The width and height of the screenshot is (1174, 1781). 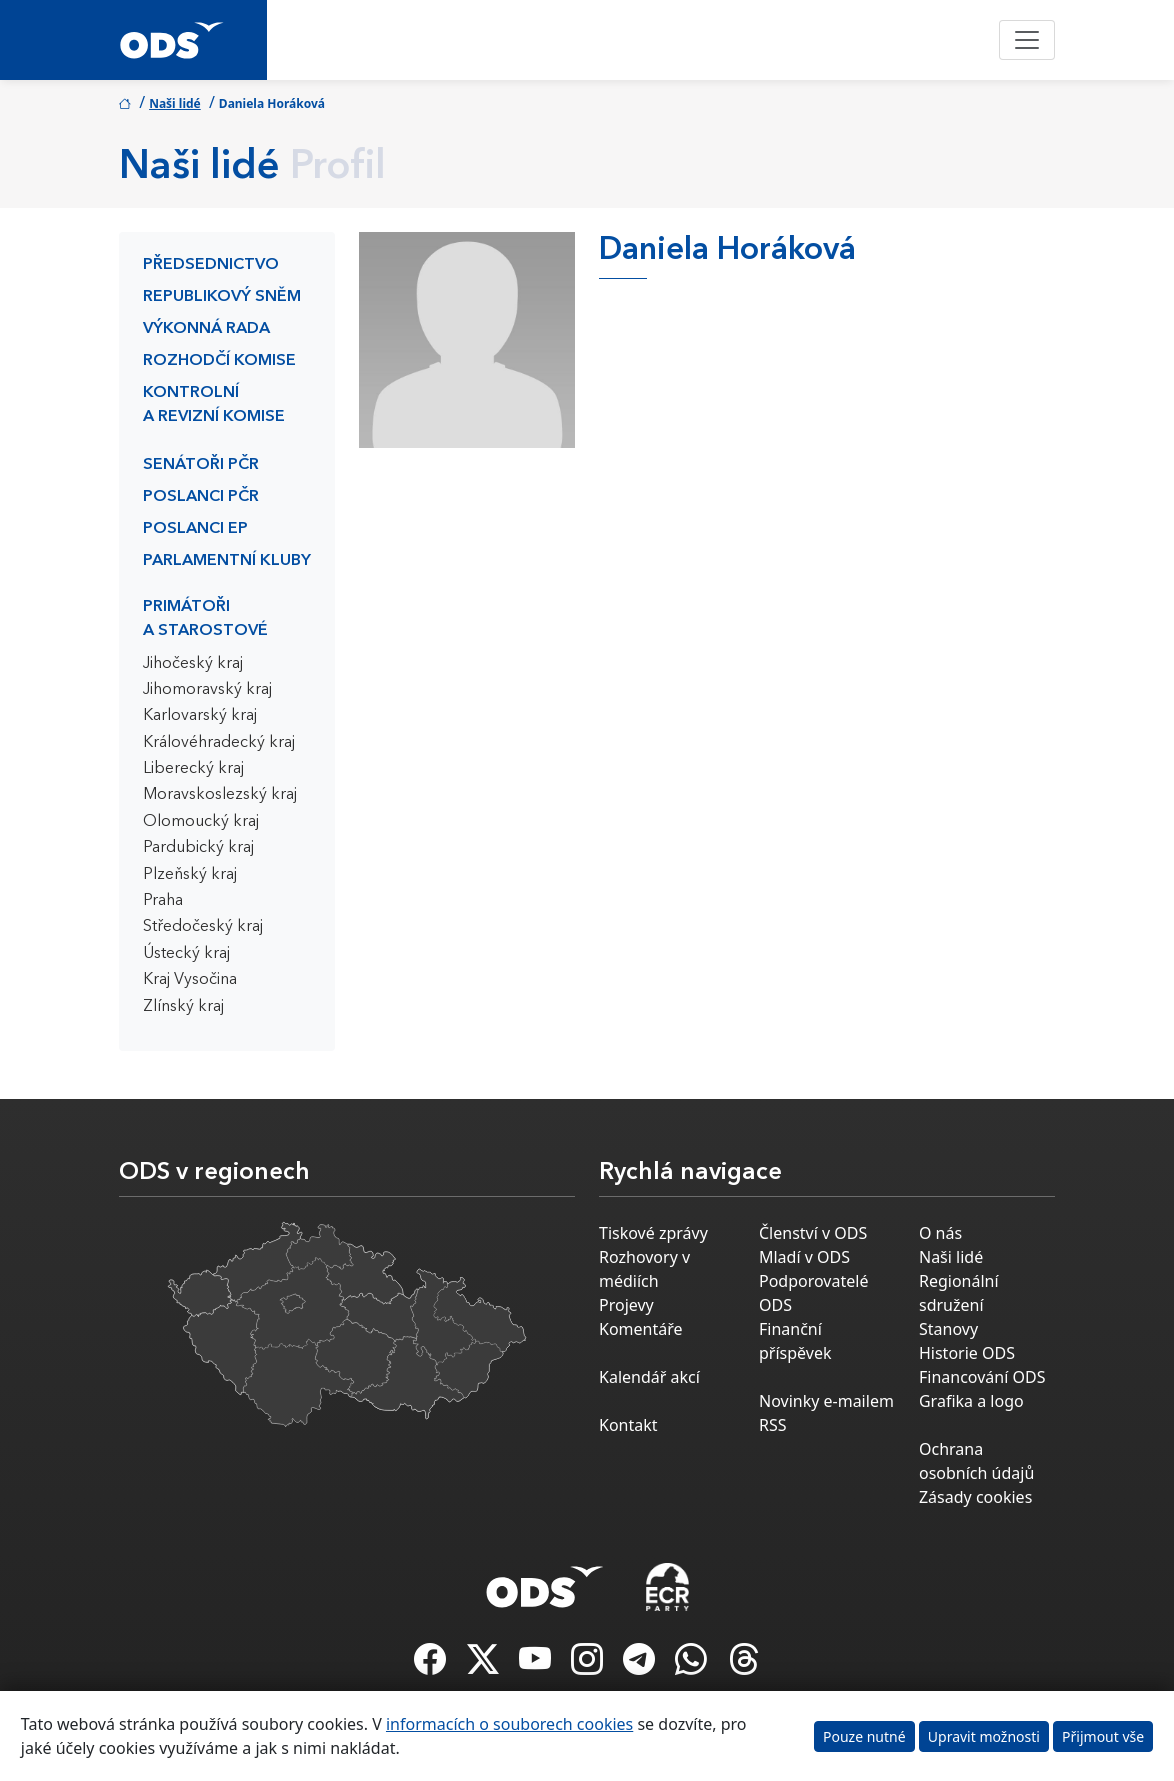 What do you see at coordinates (773, 1425) in the screenshot?
I see `RSS` at bounding box center [773, 1425].